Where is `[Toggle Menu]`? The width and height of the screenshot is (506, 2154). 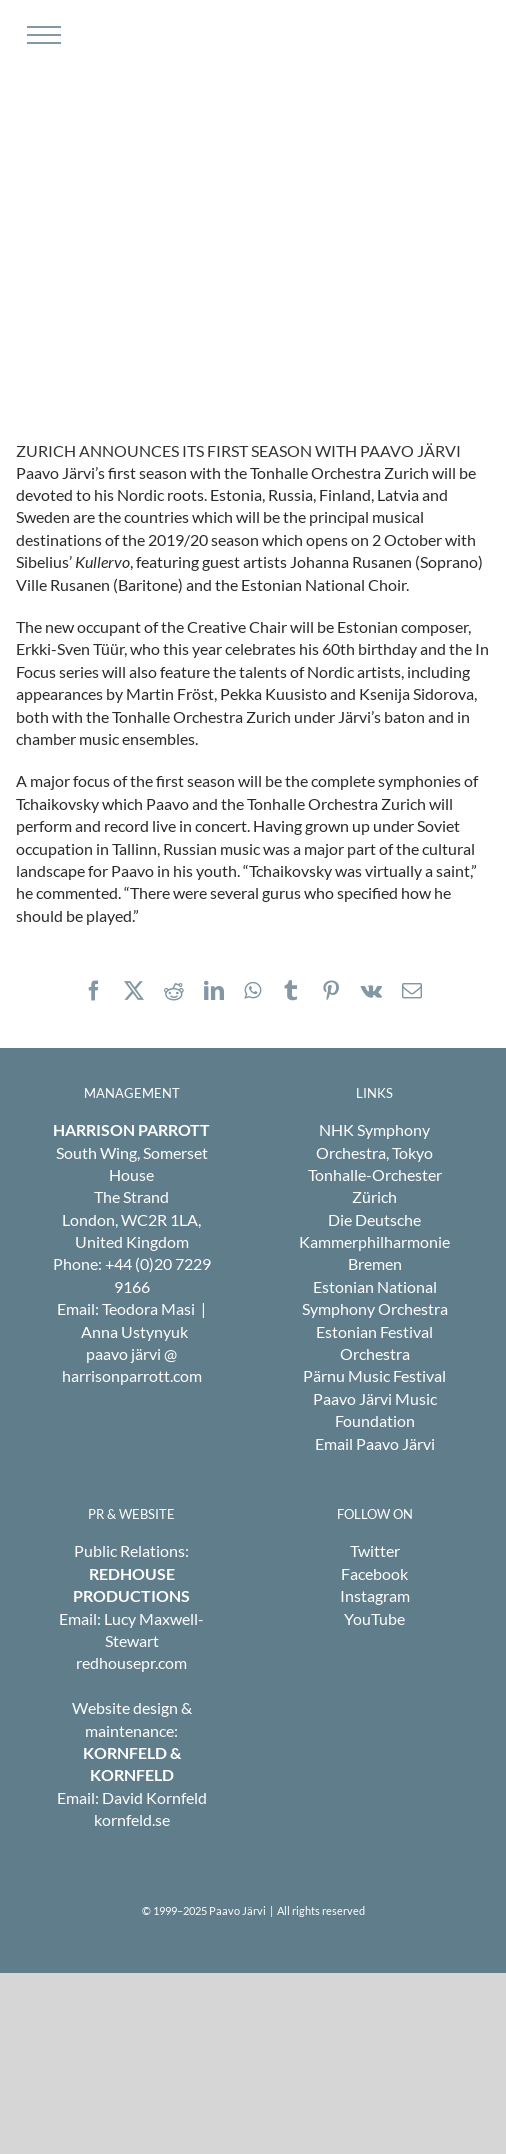
[Toggle Menu] is located at coordinates (41, 35).